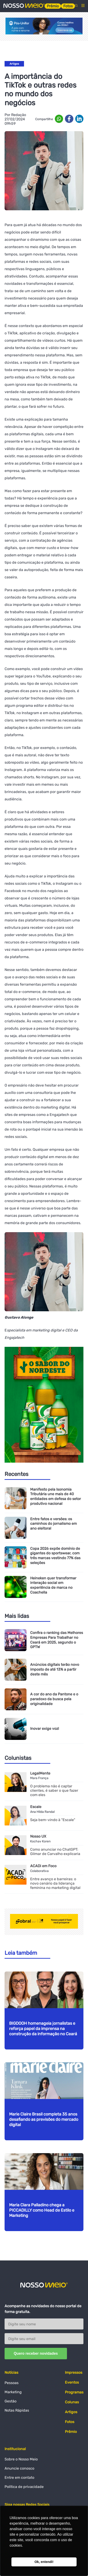 The width and height of the screenshot is (88, 2576). Describe the element at coordinates (53, 6) in the screenshot. I see `Prêmio` at that location.